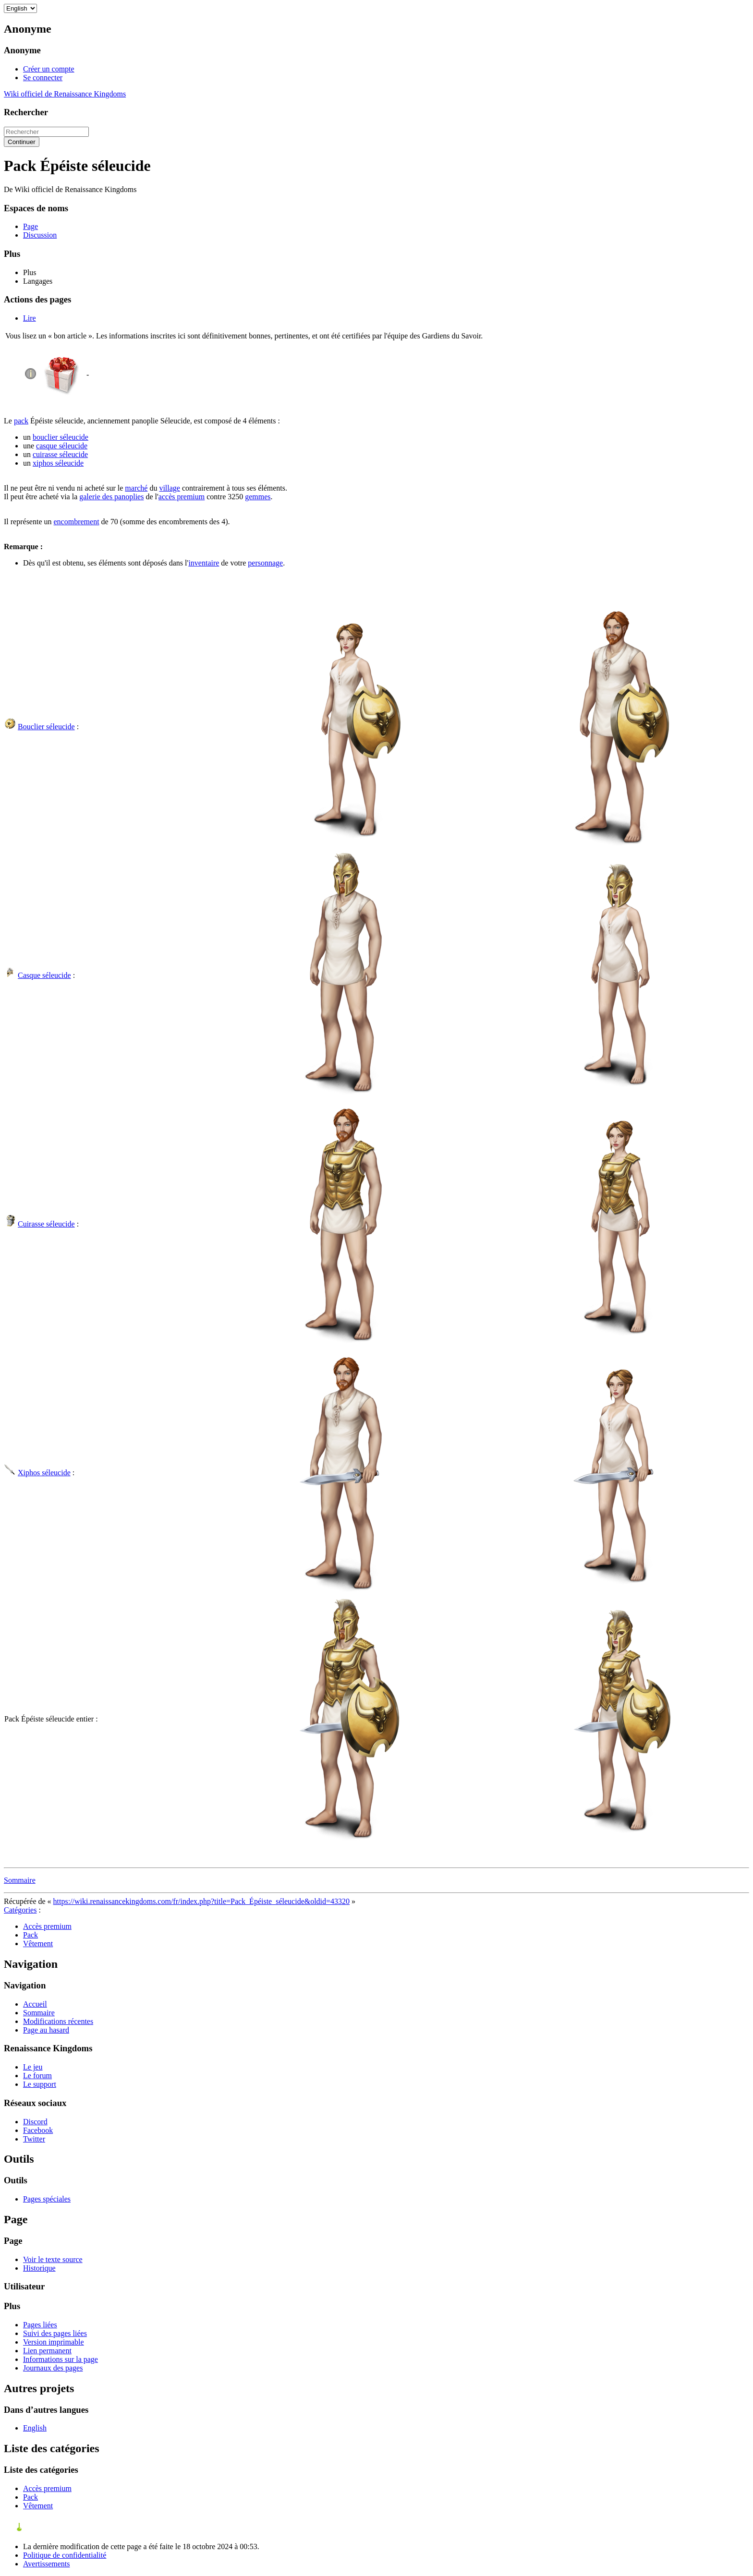 This screenshot has height=2576, width=753. What do you see at coordinates (46, 1224) in the screenshot?
I see `Cuirasse séleucide` at bounding box center [46, 1224].